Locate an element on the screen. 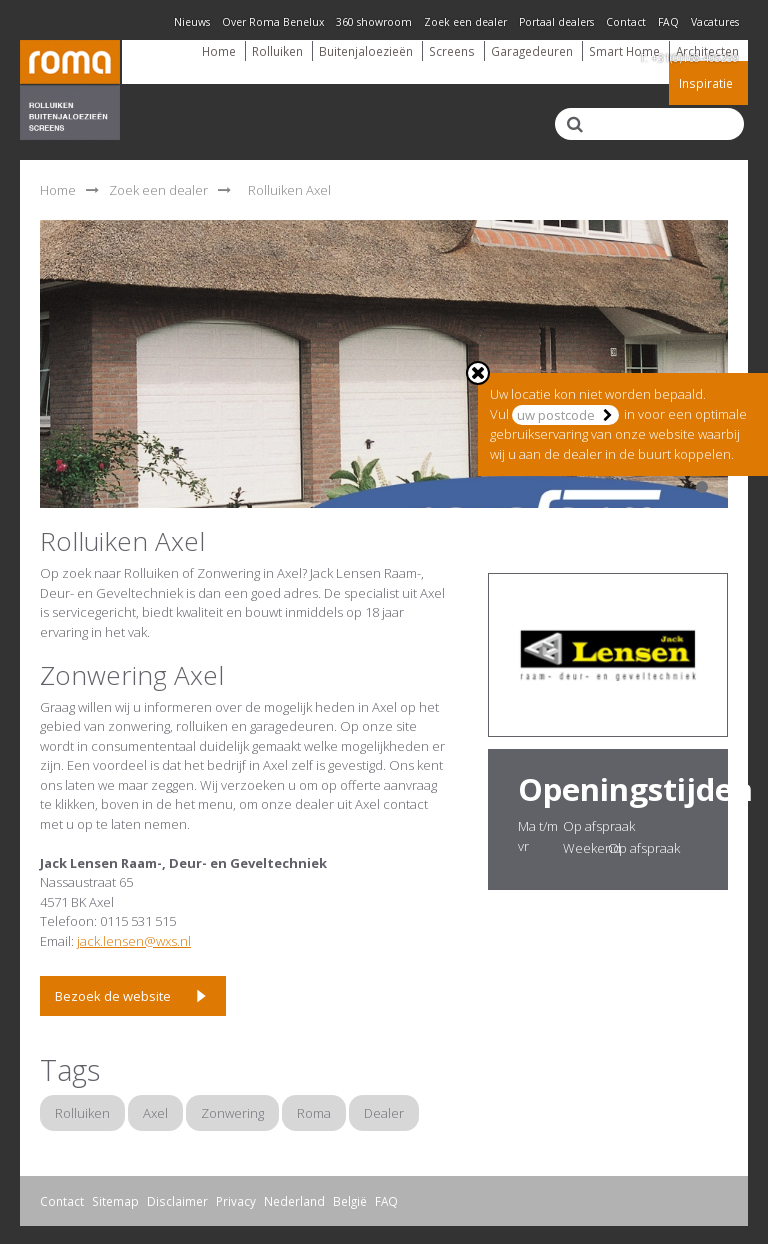 The height and width of the screenshot is (1244, 768). T: +31(0)168-405259 is located at coordinates (689, 58).